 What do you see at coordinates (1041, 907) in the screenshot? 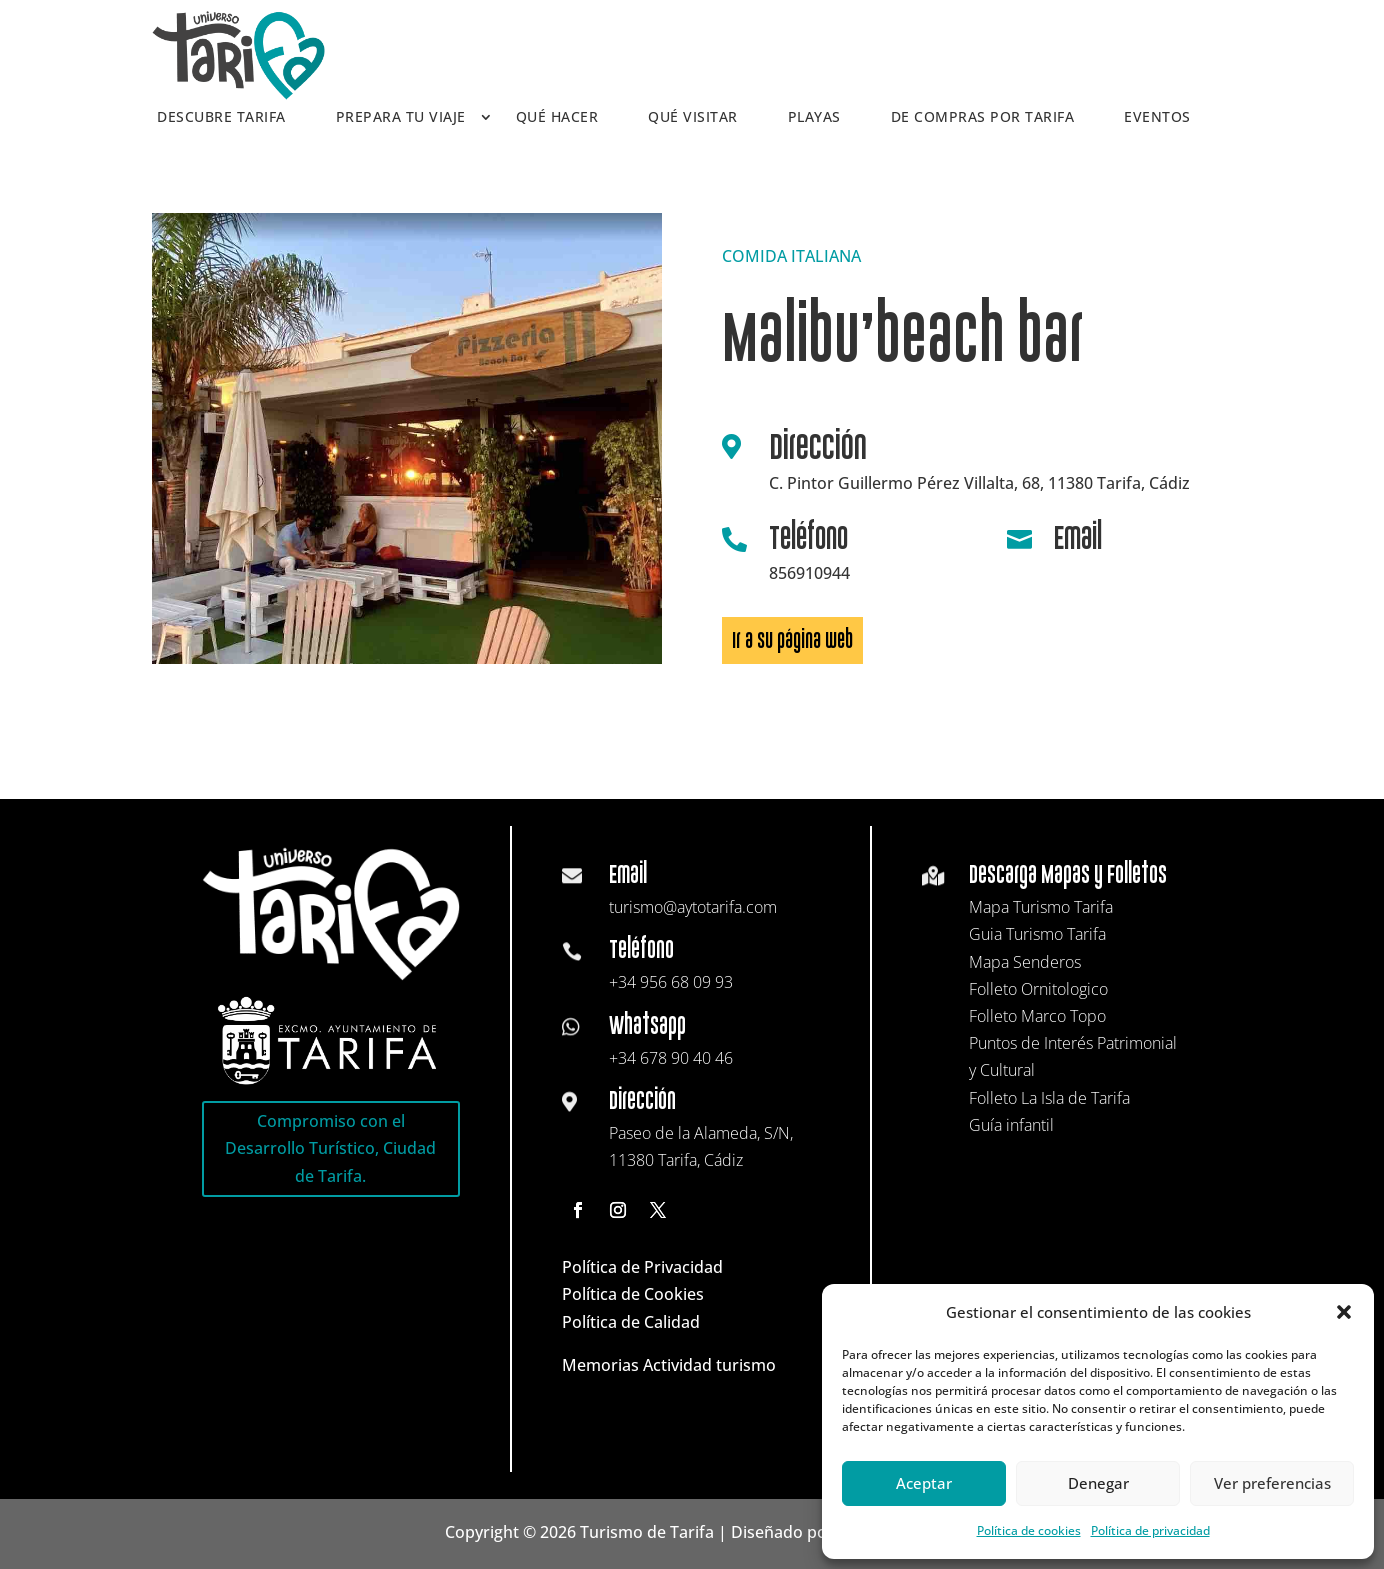
I see `Mapa Turismo Tarifa` at bounding box center [1041, 907].